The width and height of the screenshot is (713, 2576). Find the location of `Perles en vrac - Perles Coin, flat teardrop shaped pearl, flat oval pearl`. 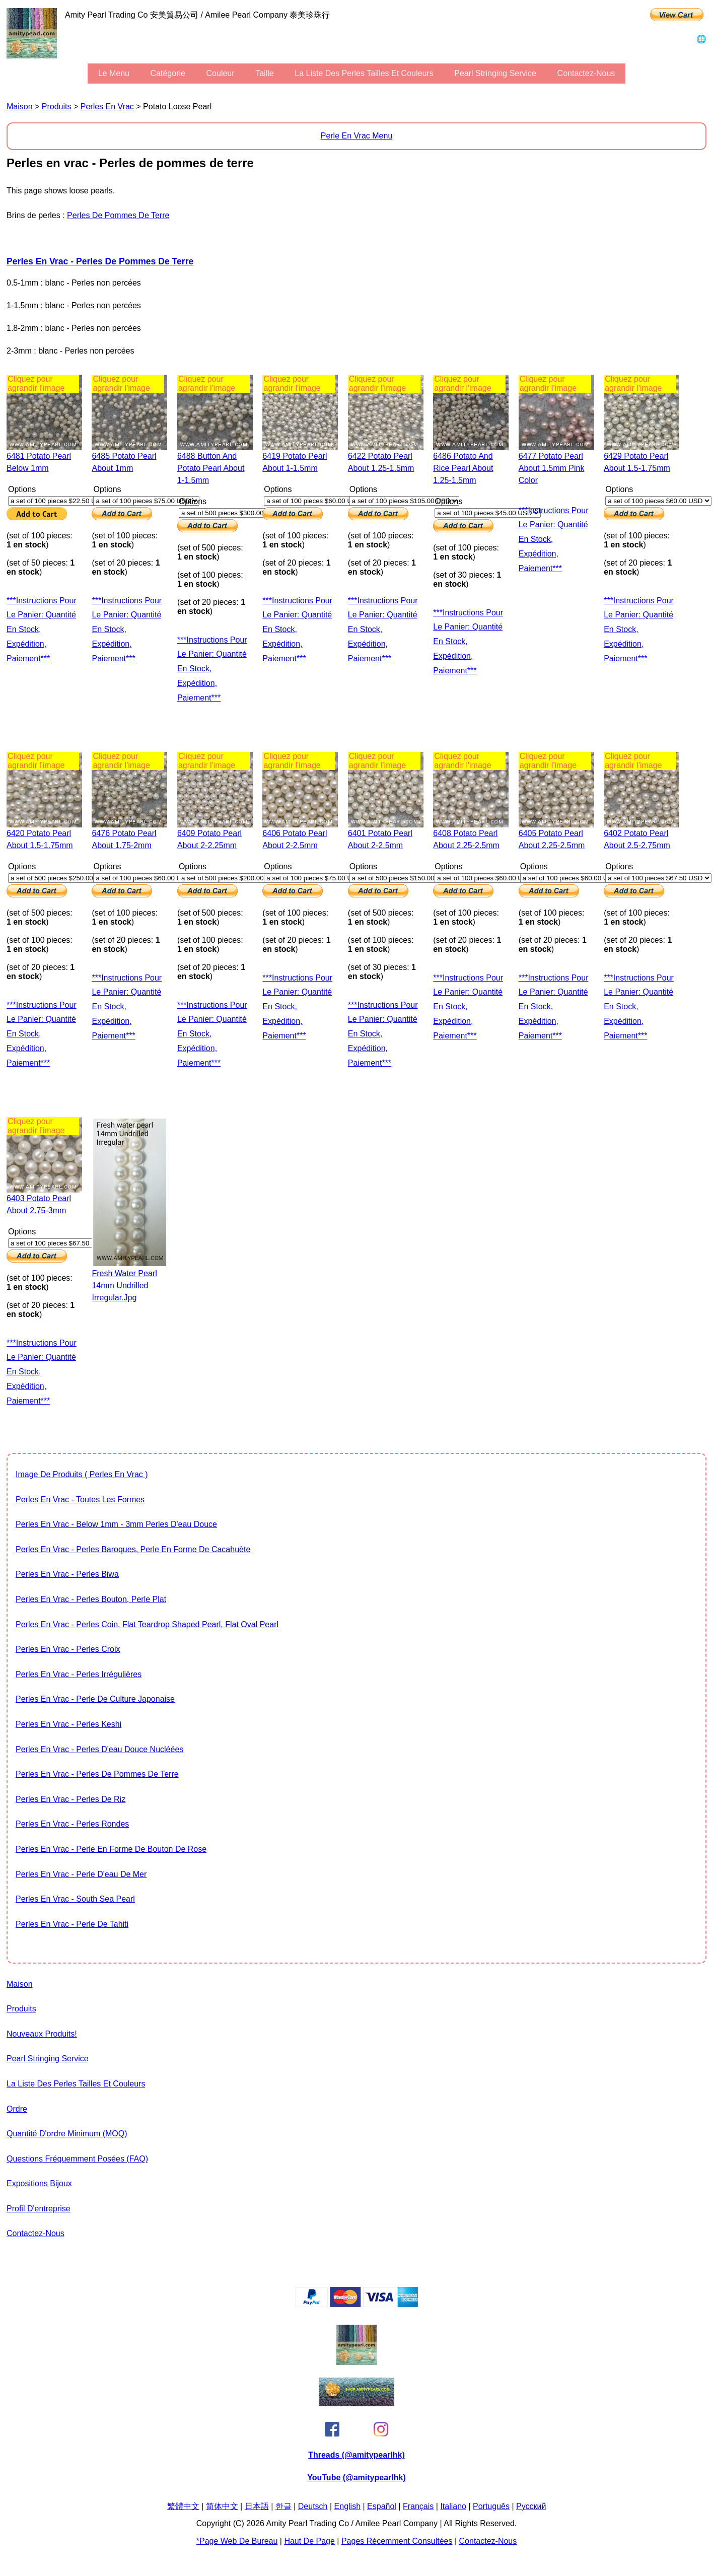

Perles en vrac - Perles Coin, flat teardrop shaped pearl, flat oval pearl is located at coordinates (147, 1624).